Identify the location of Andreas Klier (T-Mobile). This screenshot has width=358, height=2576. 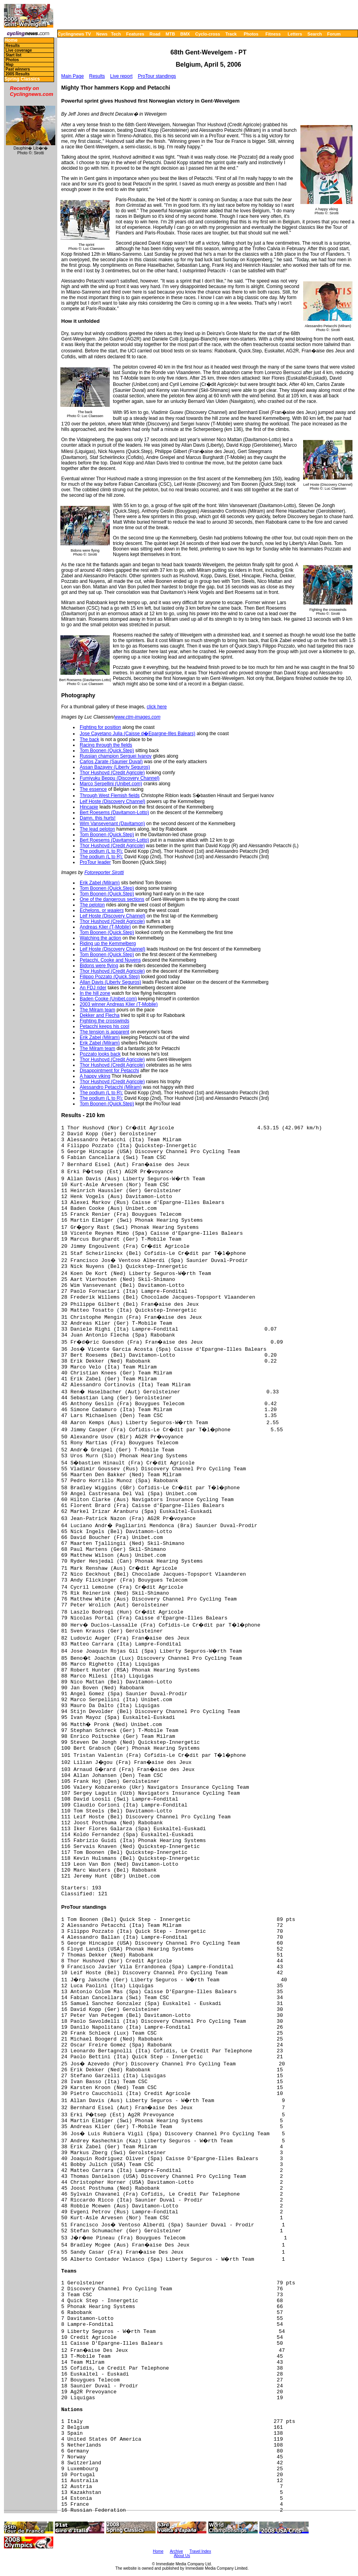
(105, 927).